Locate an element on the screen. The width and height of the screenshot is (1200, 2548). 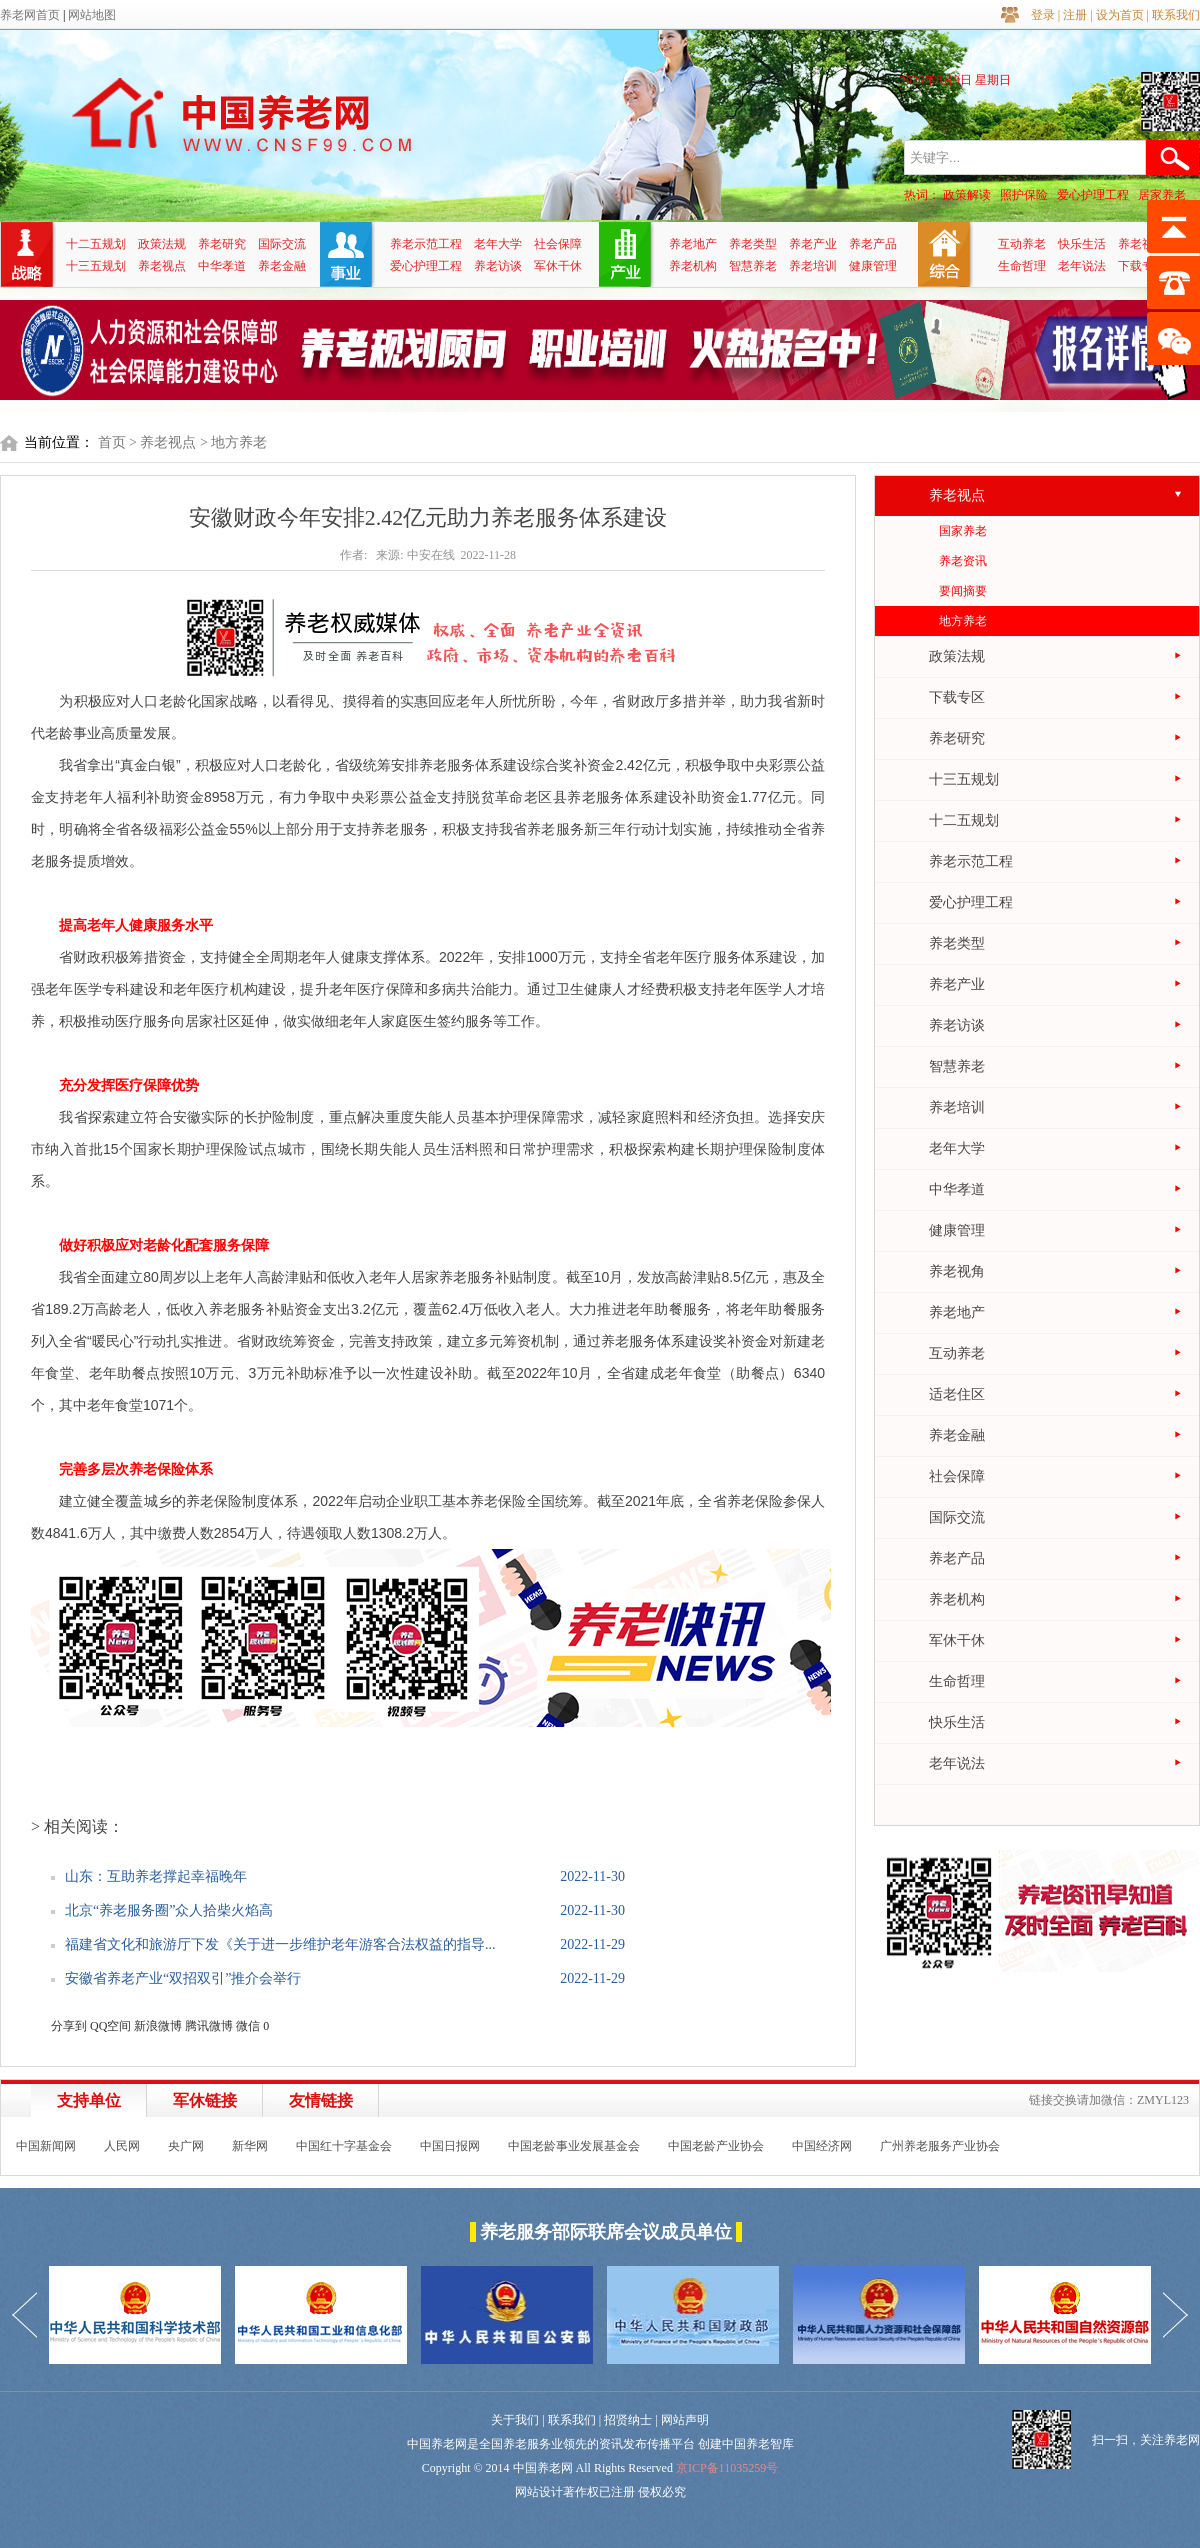
中国经济网 is located at coordinates (822, 2146).